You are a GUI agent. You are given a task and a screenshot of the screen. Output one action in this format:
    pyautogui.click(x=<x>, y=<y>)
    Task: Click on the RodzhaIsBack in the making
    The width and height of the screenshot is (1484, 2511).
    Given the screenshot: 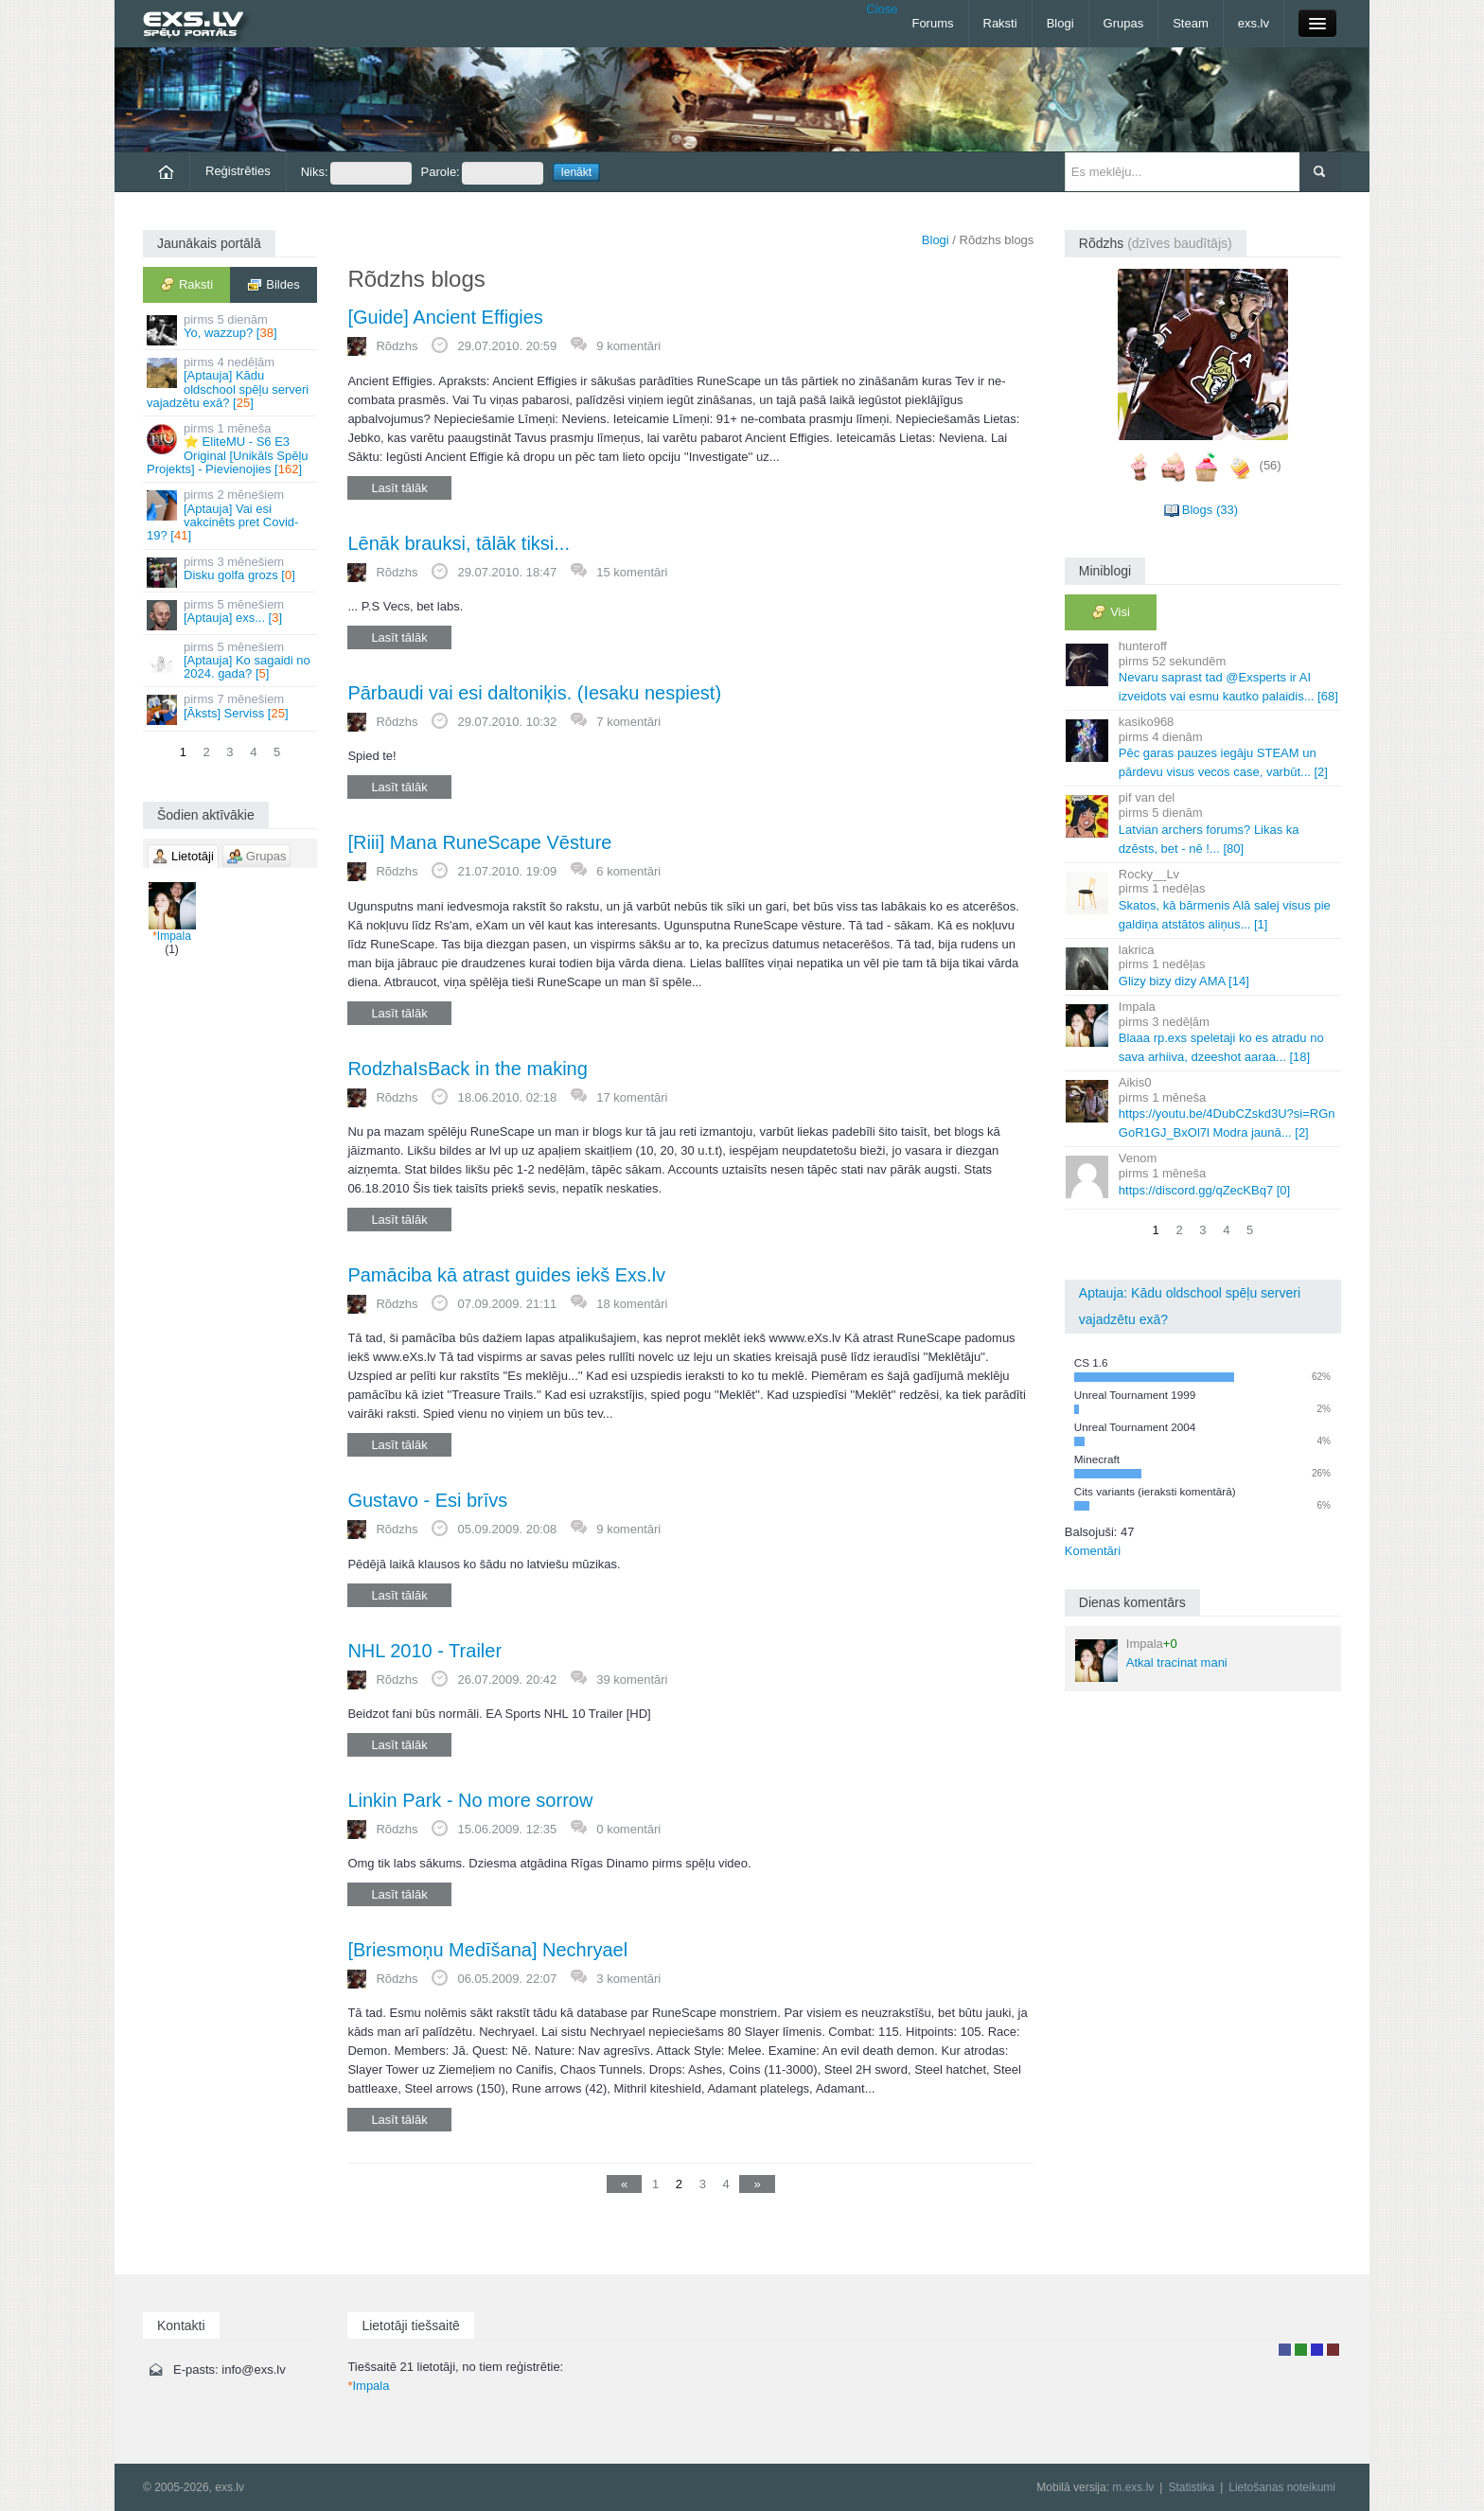 What is the action you would take?
    pyautogui.click(x=467, y=1068)
    